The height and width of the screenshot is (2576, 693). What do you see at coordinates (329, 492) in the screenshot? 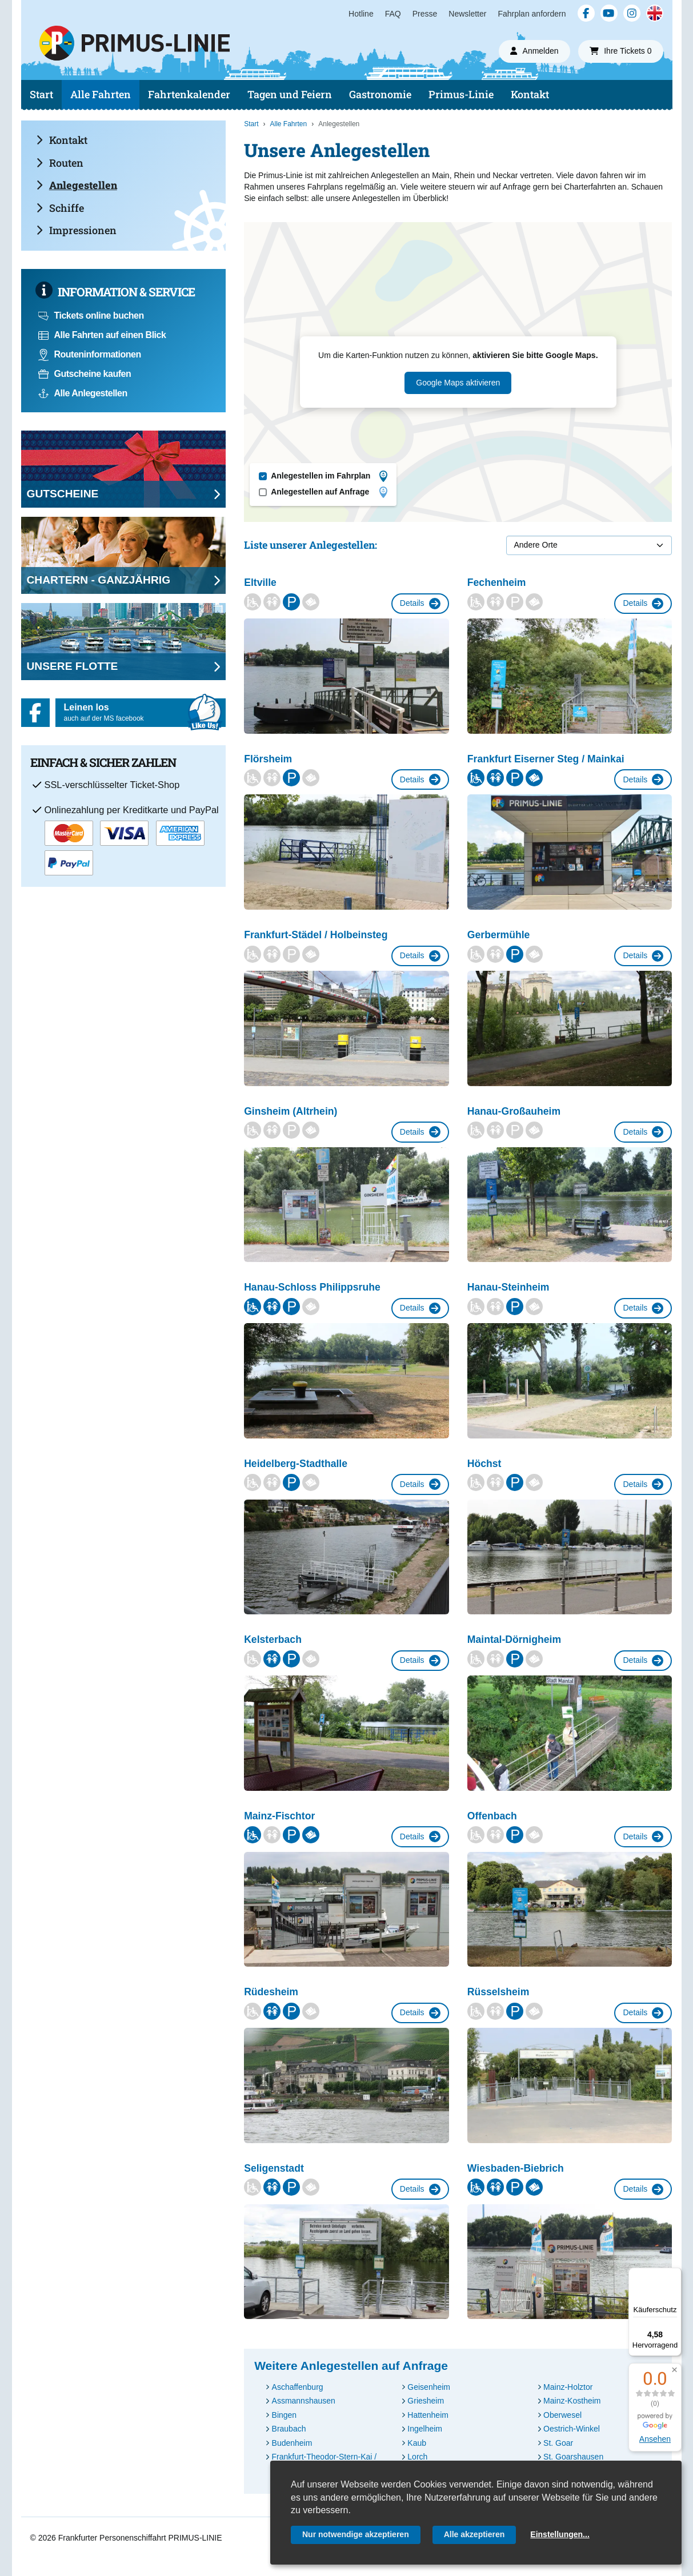
I see `Anlegestellen auf Anfrage` at bounding box center [329, 492].